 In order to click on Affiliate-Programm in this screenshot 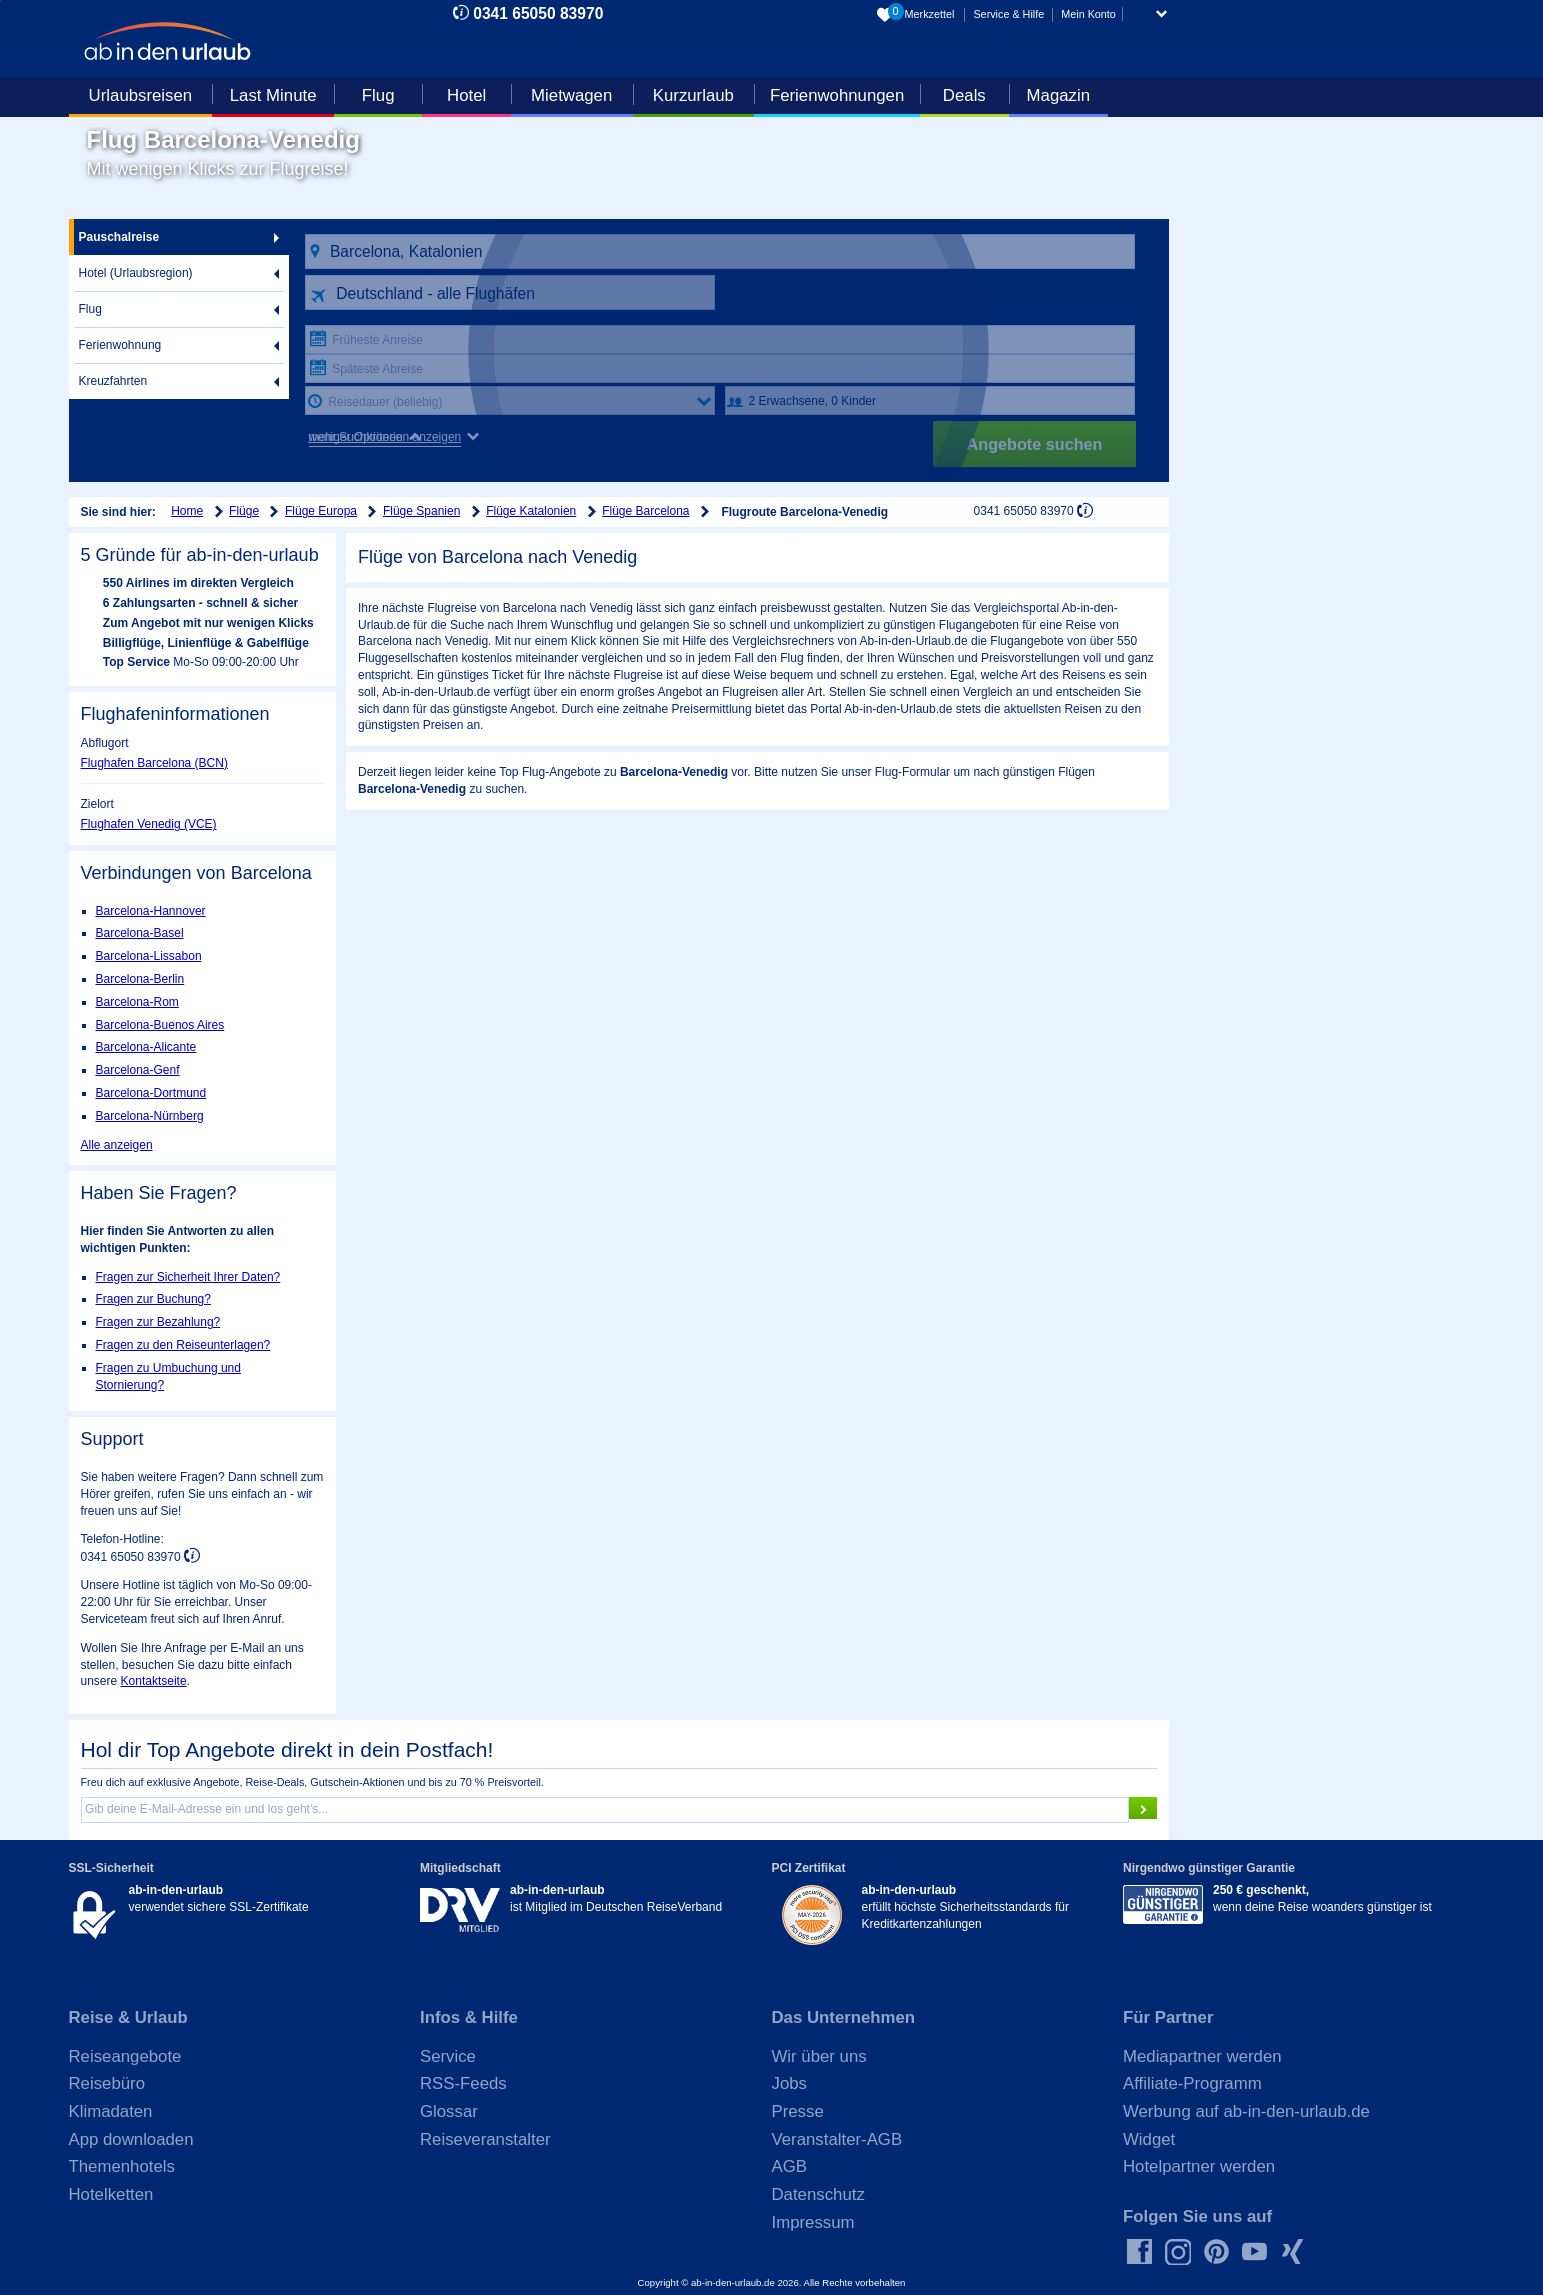, I will do `click(1192, 2083)`.